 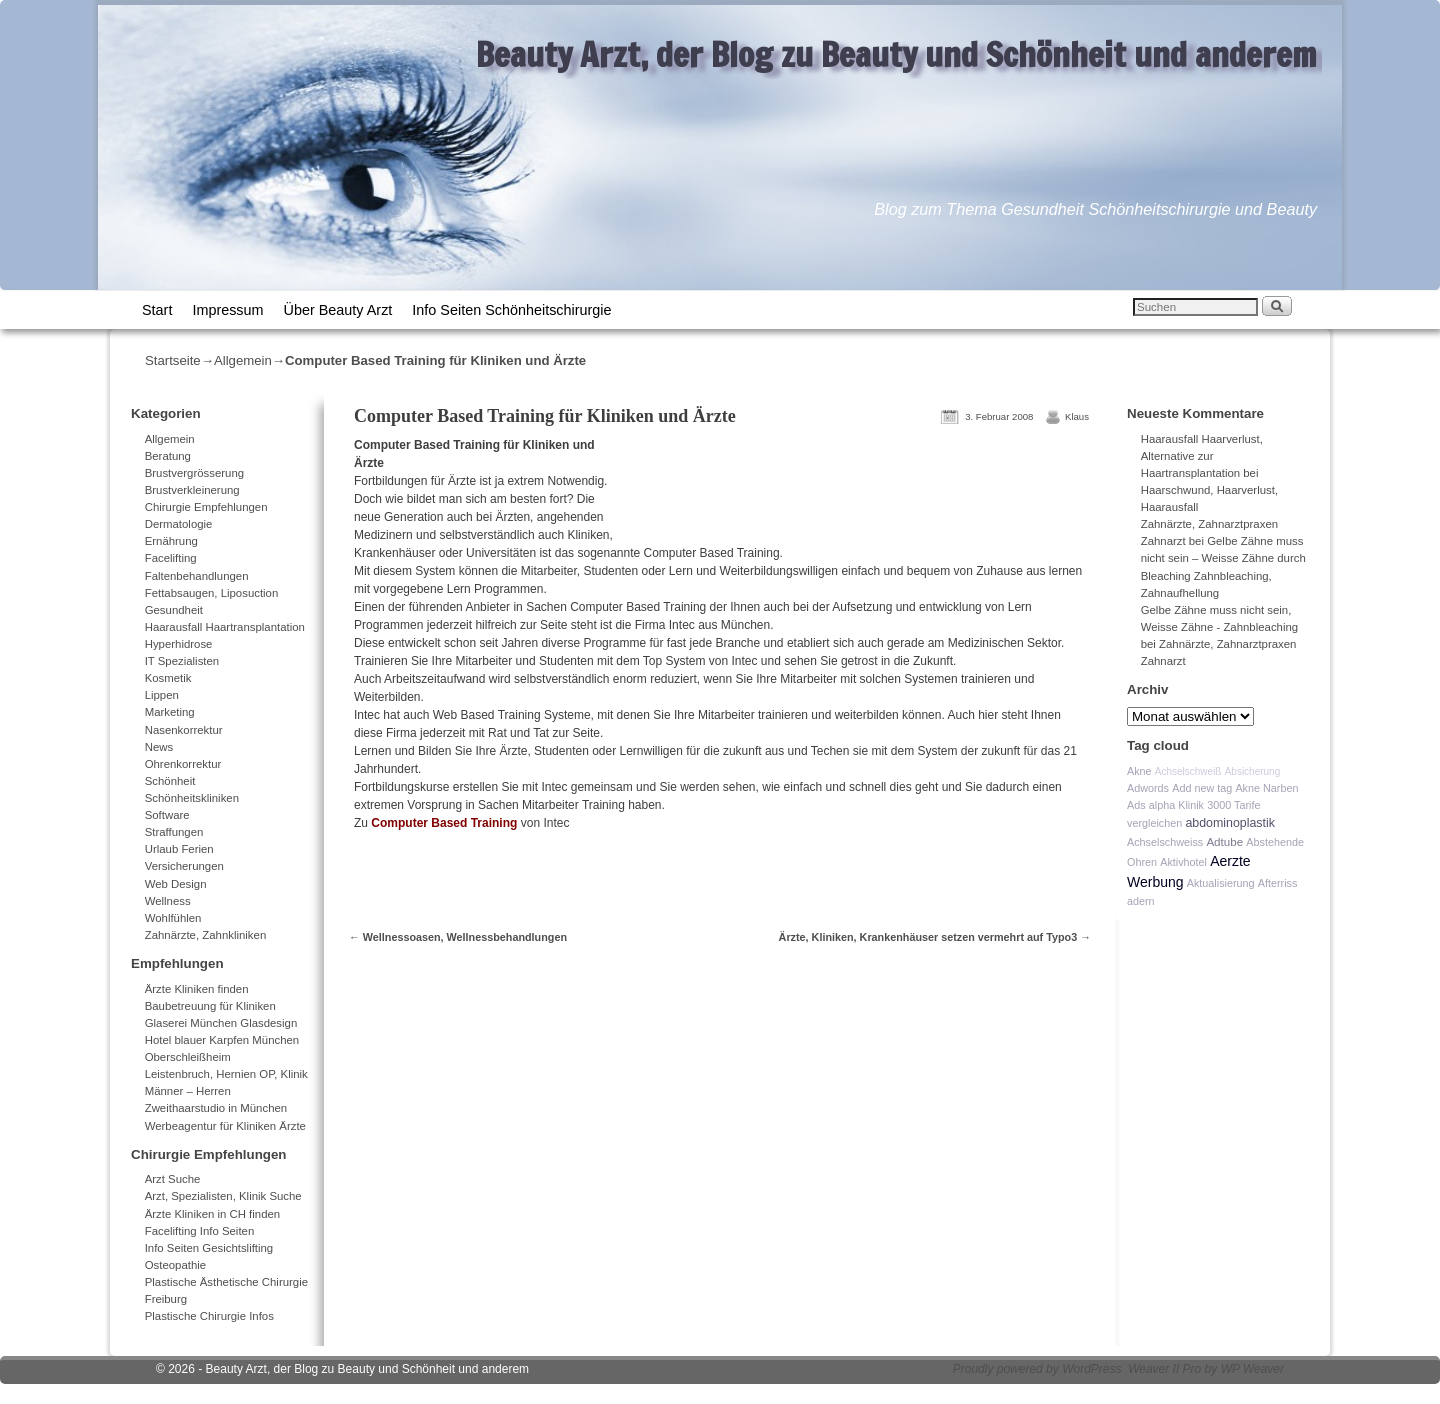 What do you see at coordinates (896, 54) in the screenshot?
I see `Beauty Arzt, der Blog zu Beauty und Schönheit und anderem` at bounding box center [896, 54].